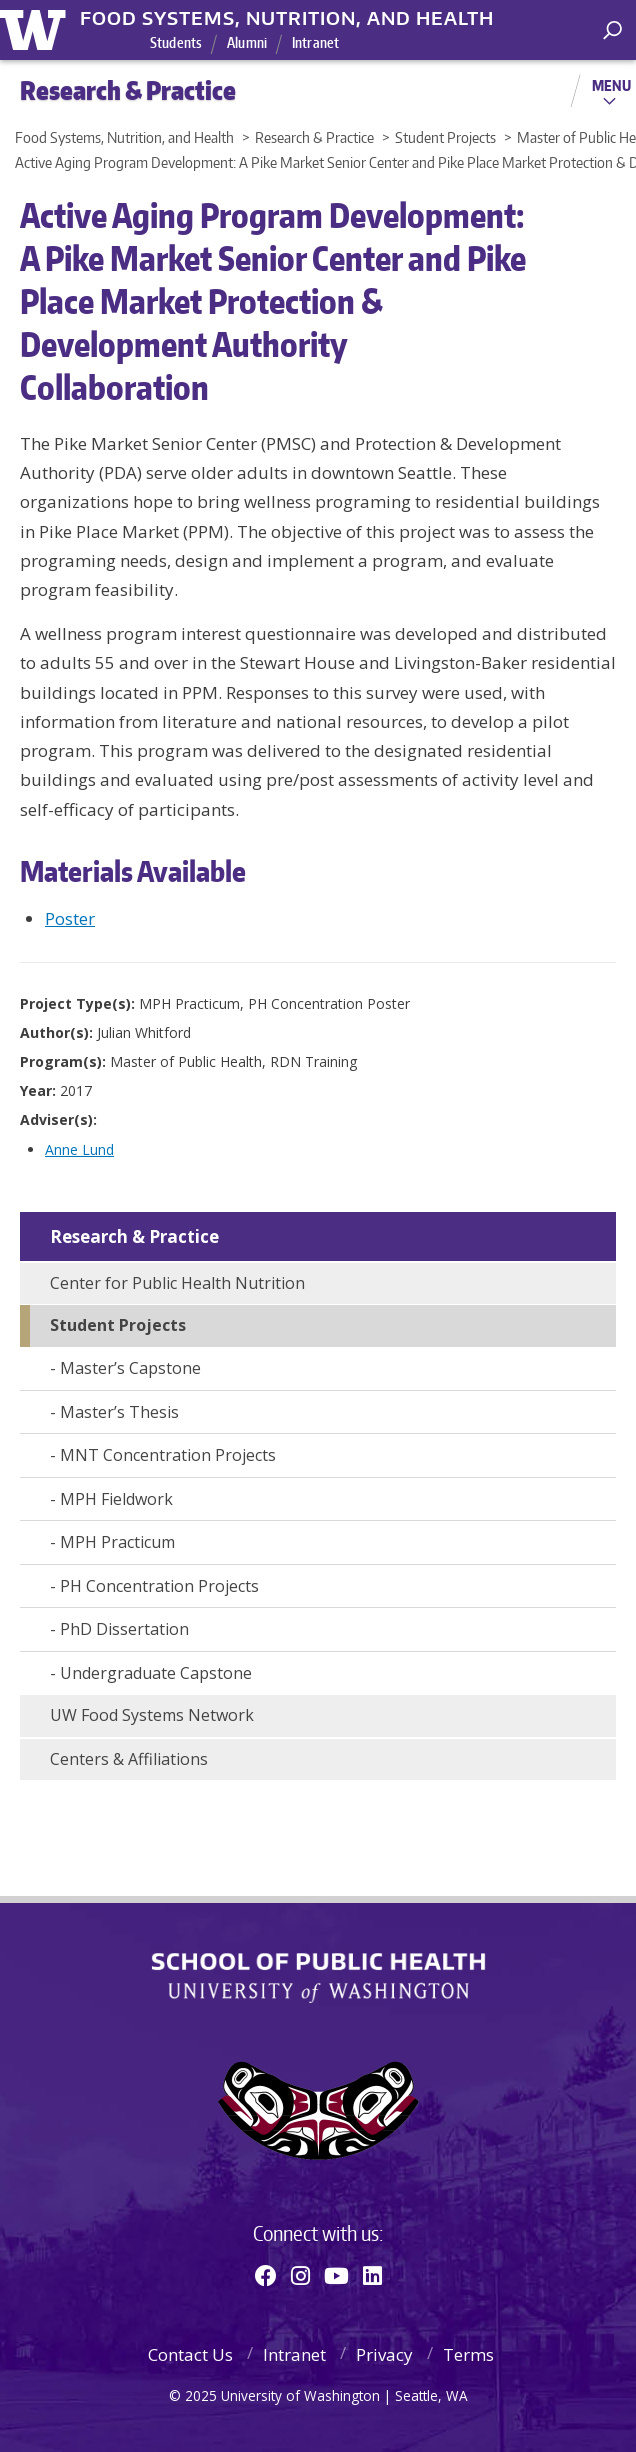 The height and width of the screenshot is (2452, 636). Describe the element at coordinates (336, 2275) in the screenshot. I see `[Youtube]` at that location.